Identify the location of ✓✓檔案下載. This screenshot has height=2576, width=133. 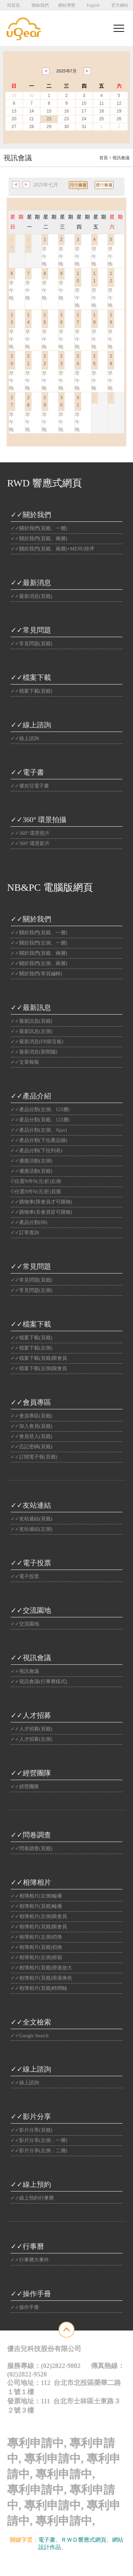
(31, 677).